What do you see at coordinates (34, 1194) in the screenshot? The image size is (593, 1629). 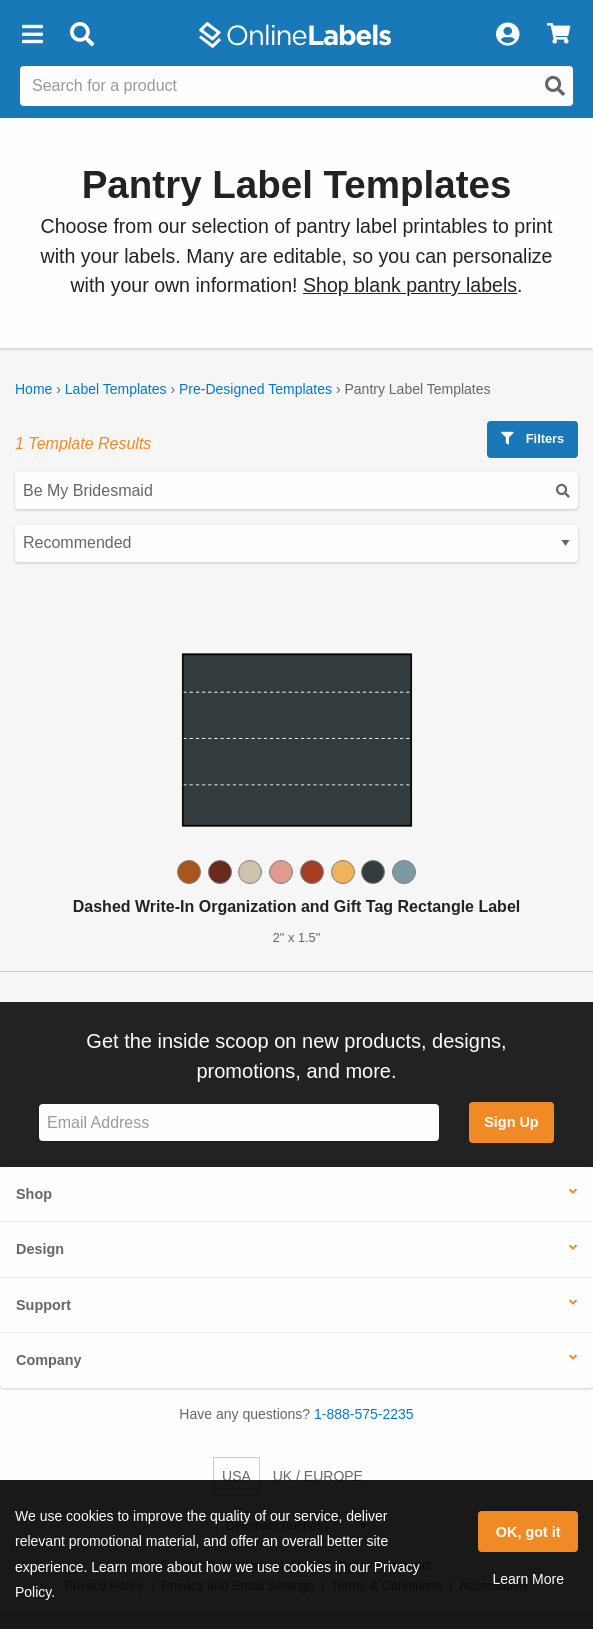 I see `Shop [button]` at bounding box center [34, 1194].